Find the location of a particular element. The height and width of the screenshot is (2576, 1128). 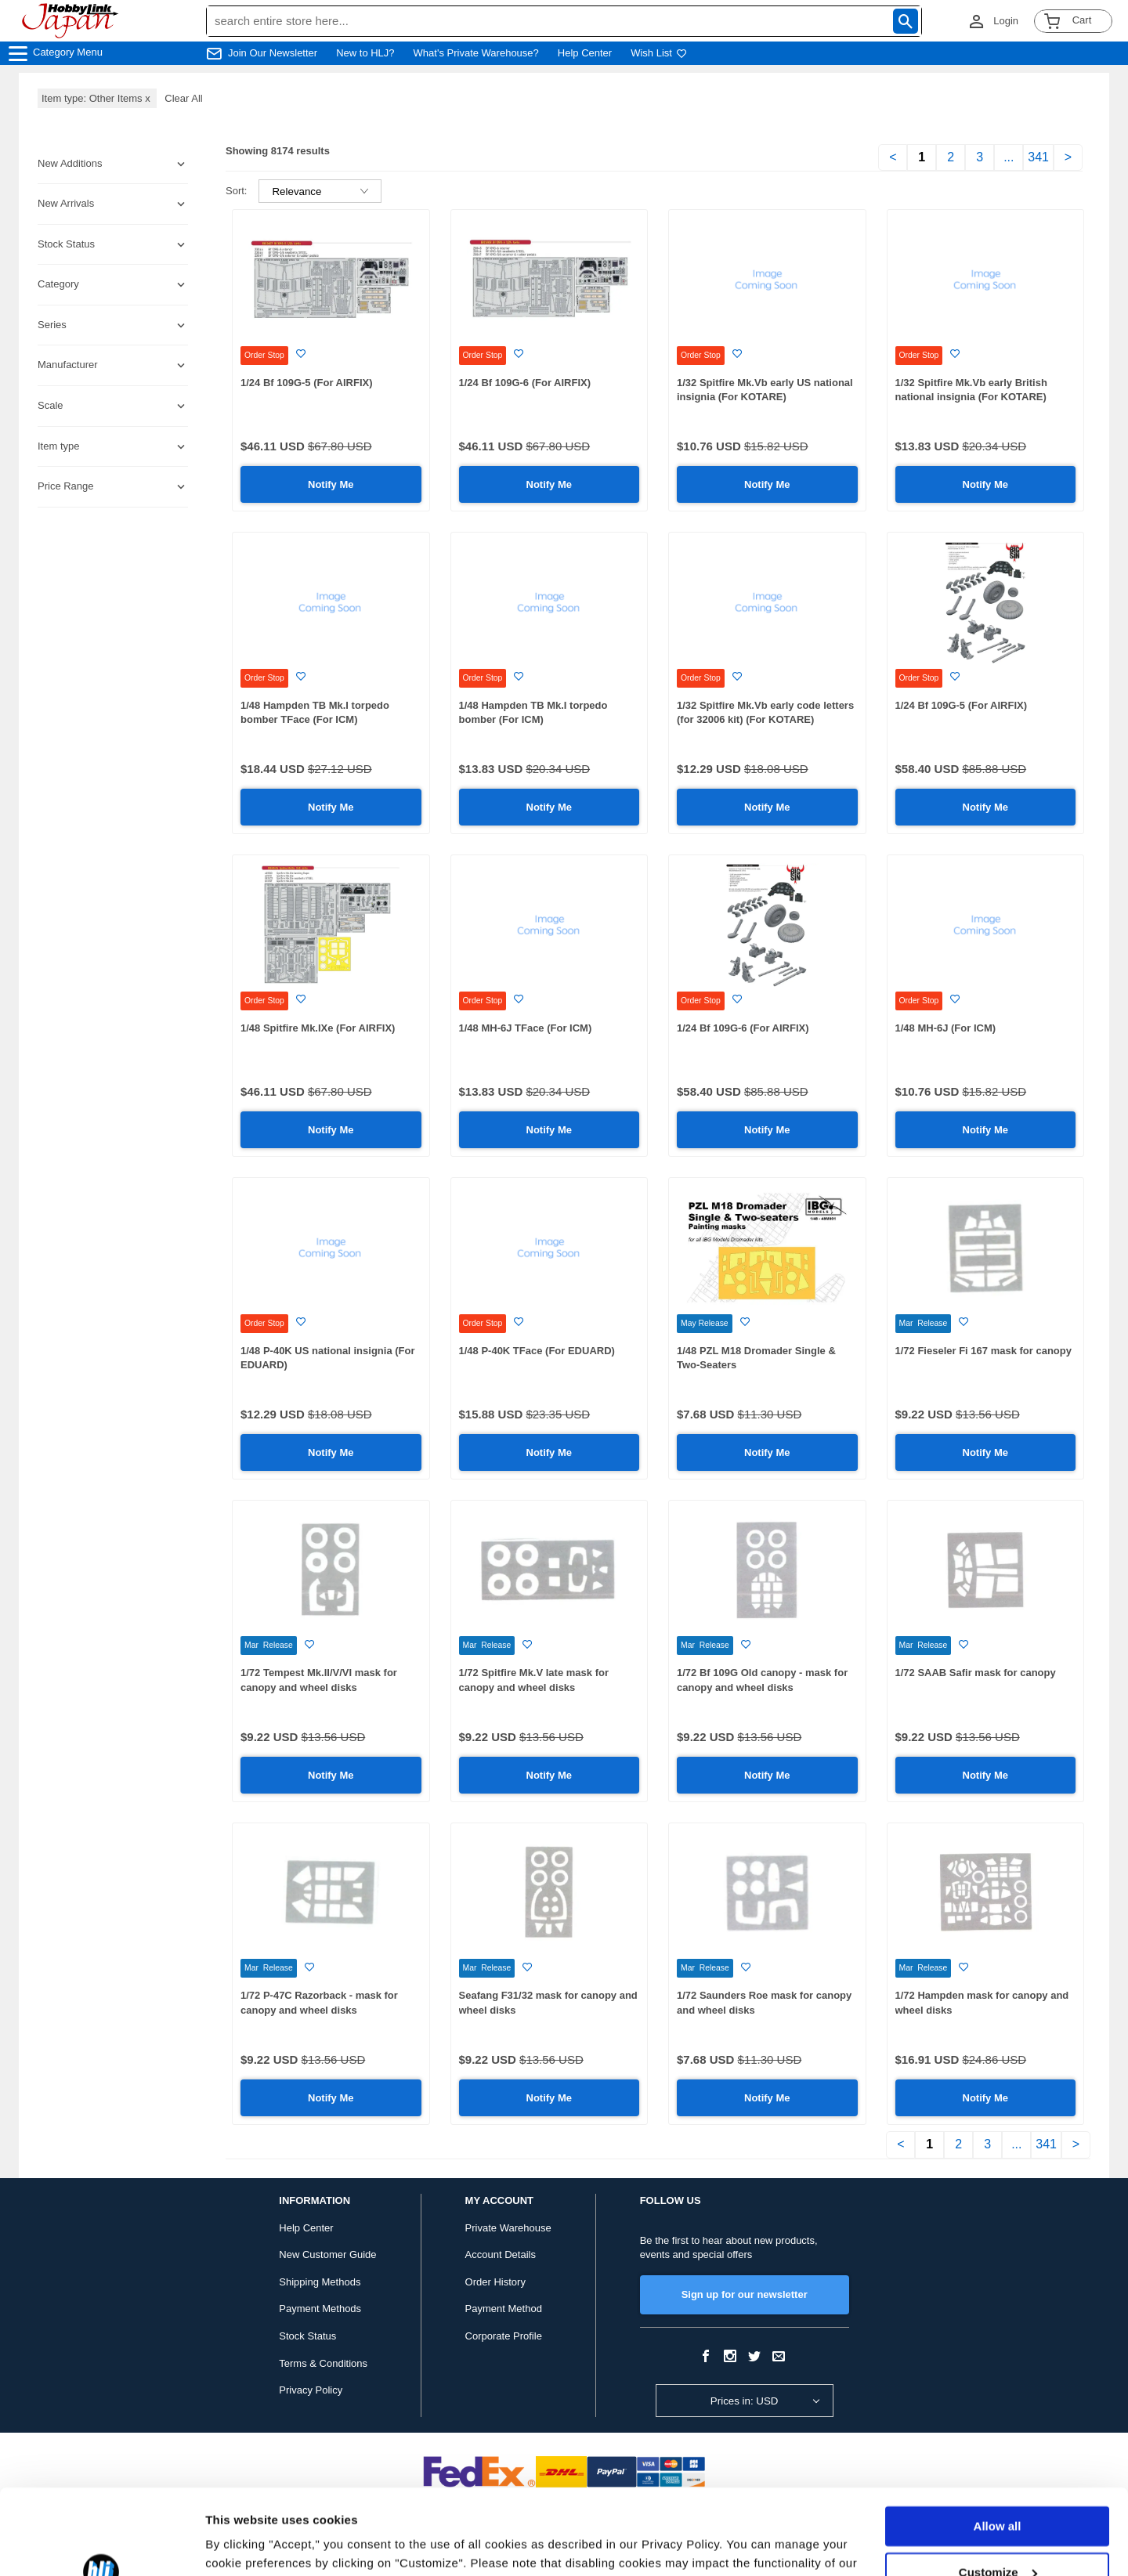

Wish List is located at coordinates (659, 53).